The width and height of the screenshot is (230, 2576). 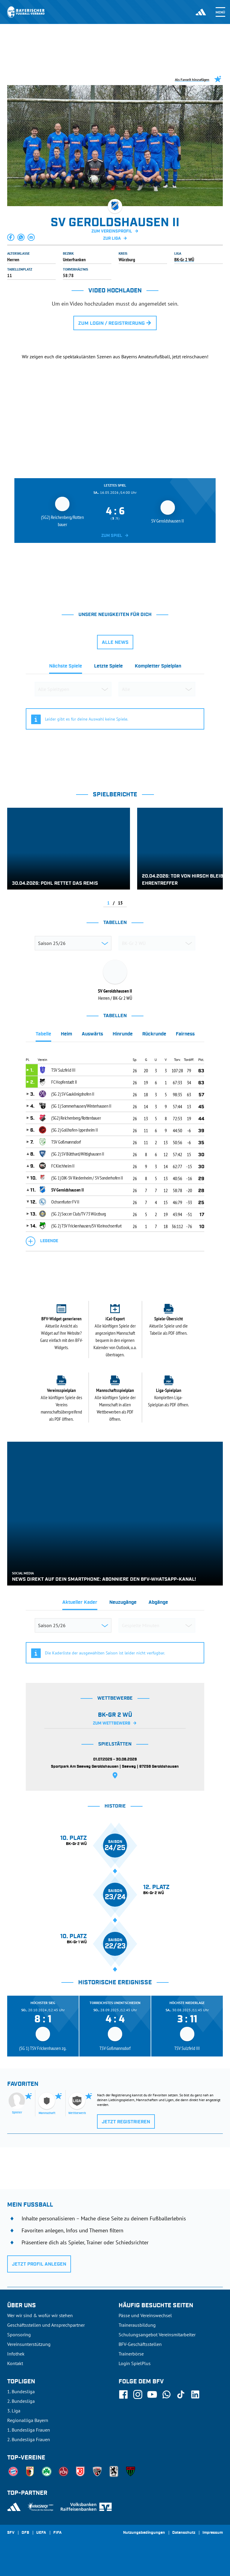 What do you see at coordinates (25, 2532) in the screenshot?
I see `DFB` at bounding box center [25, 2532].